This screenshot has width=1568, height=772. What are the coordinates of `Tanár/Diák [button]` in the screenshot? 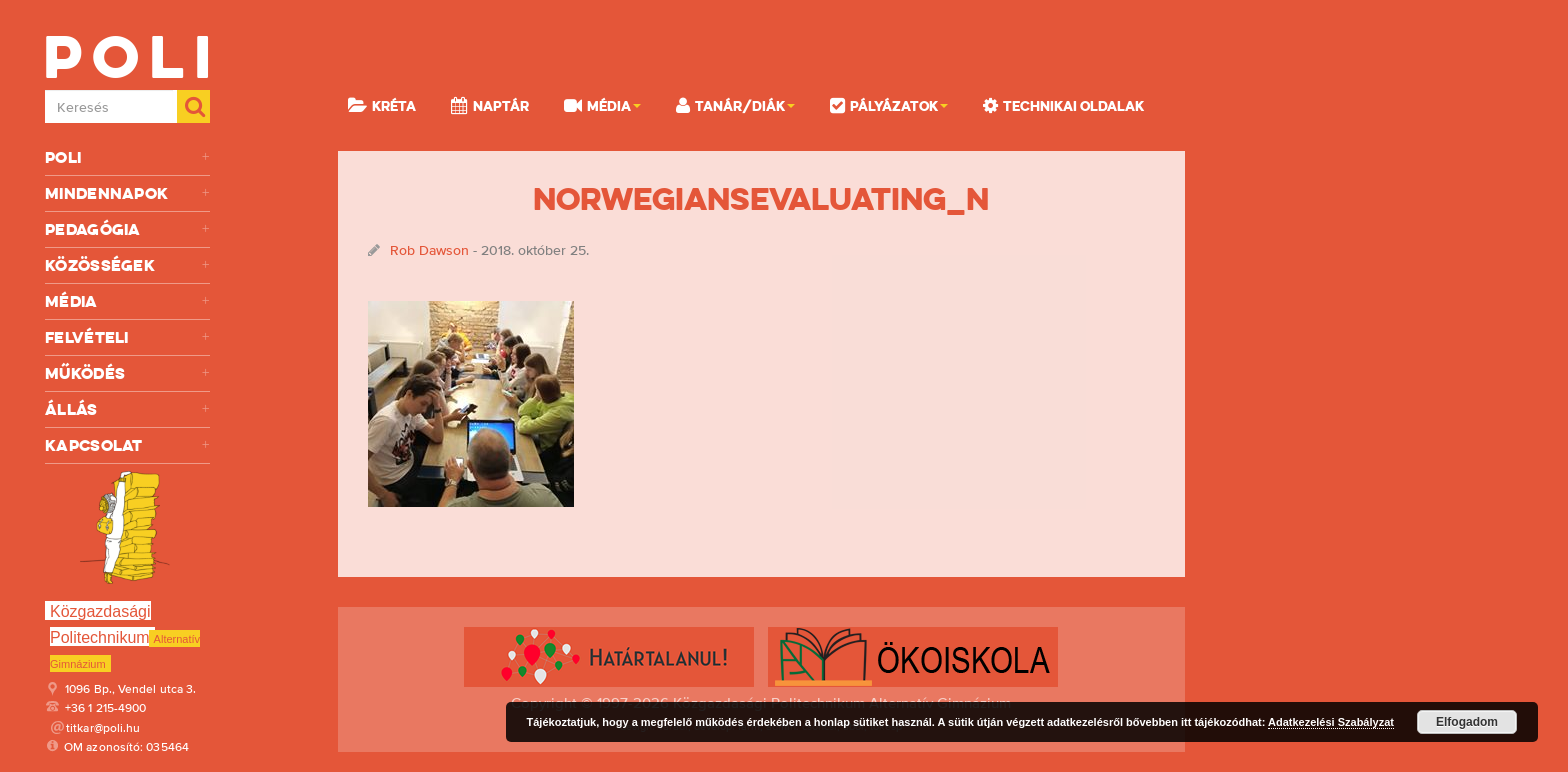 It's located at (735, 105).